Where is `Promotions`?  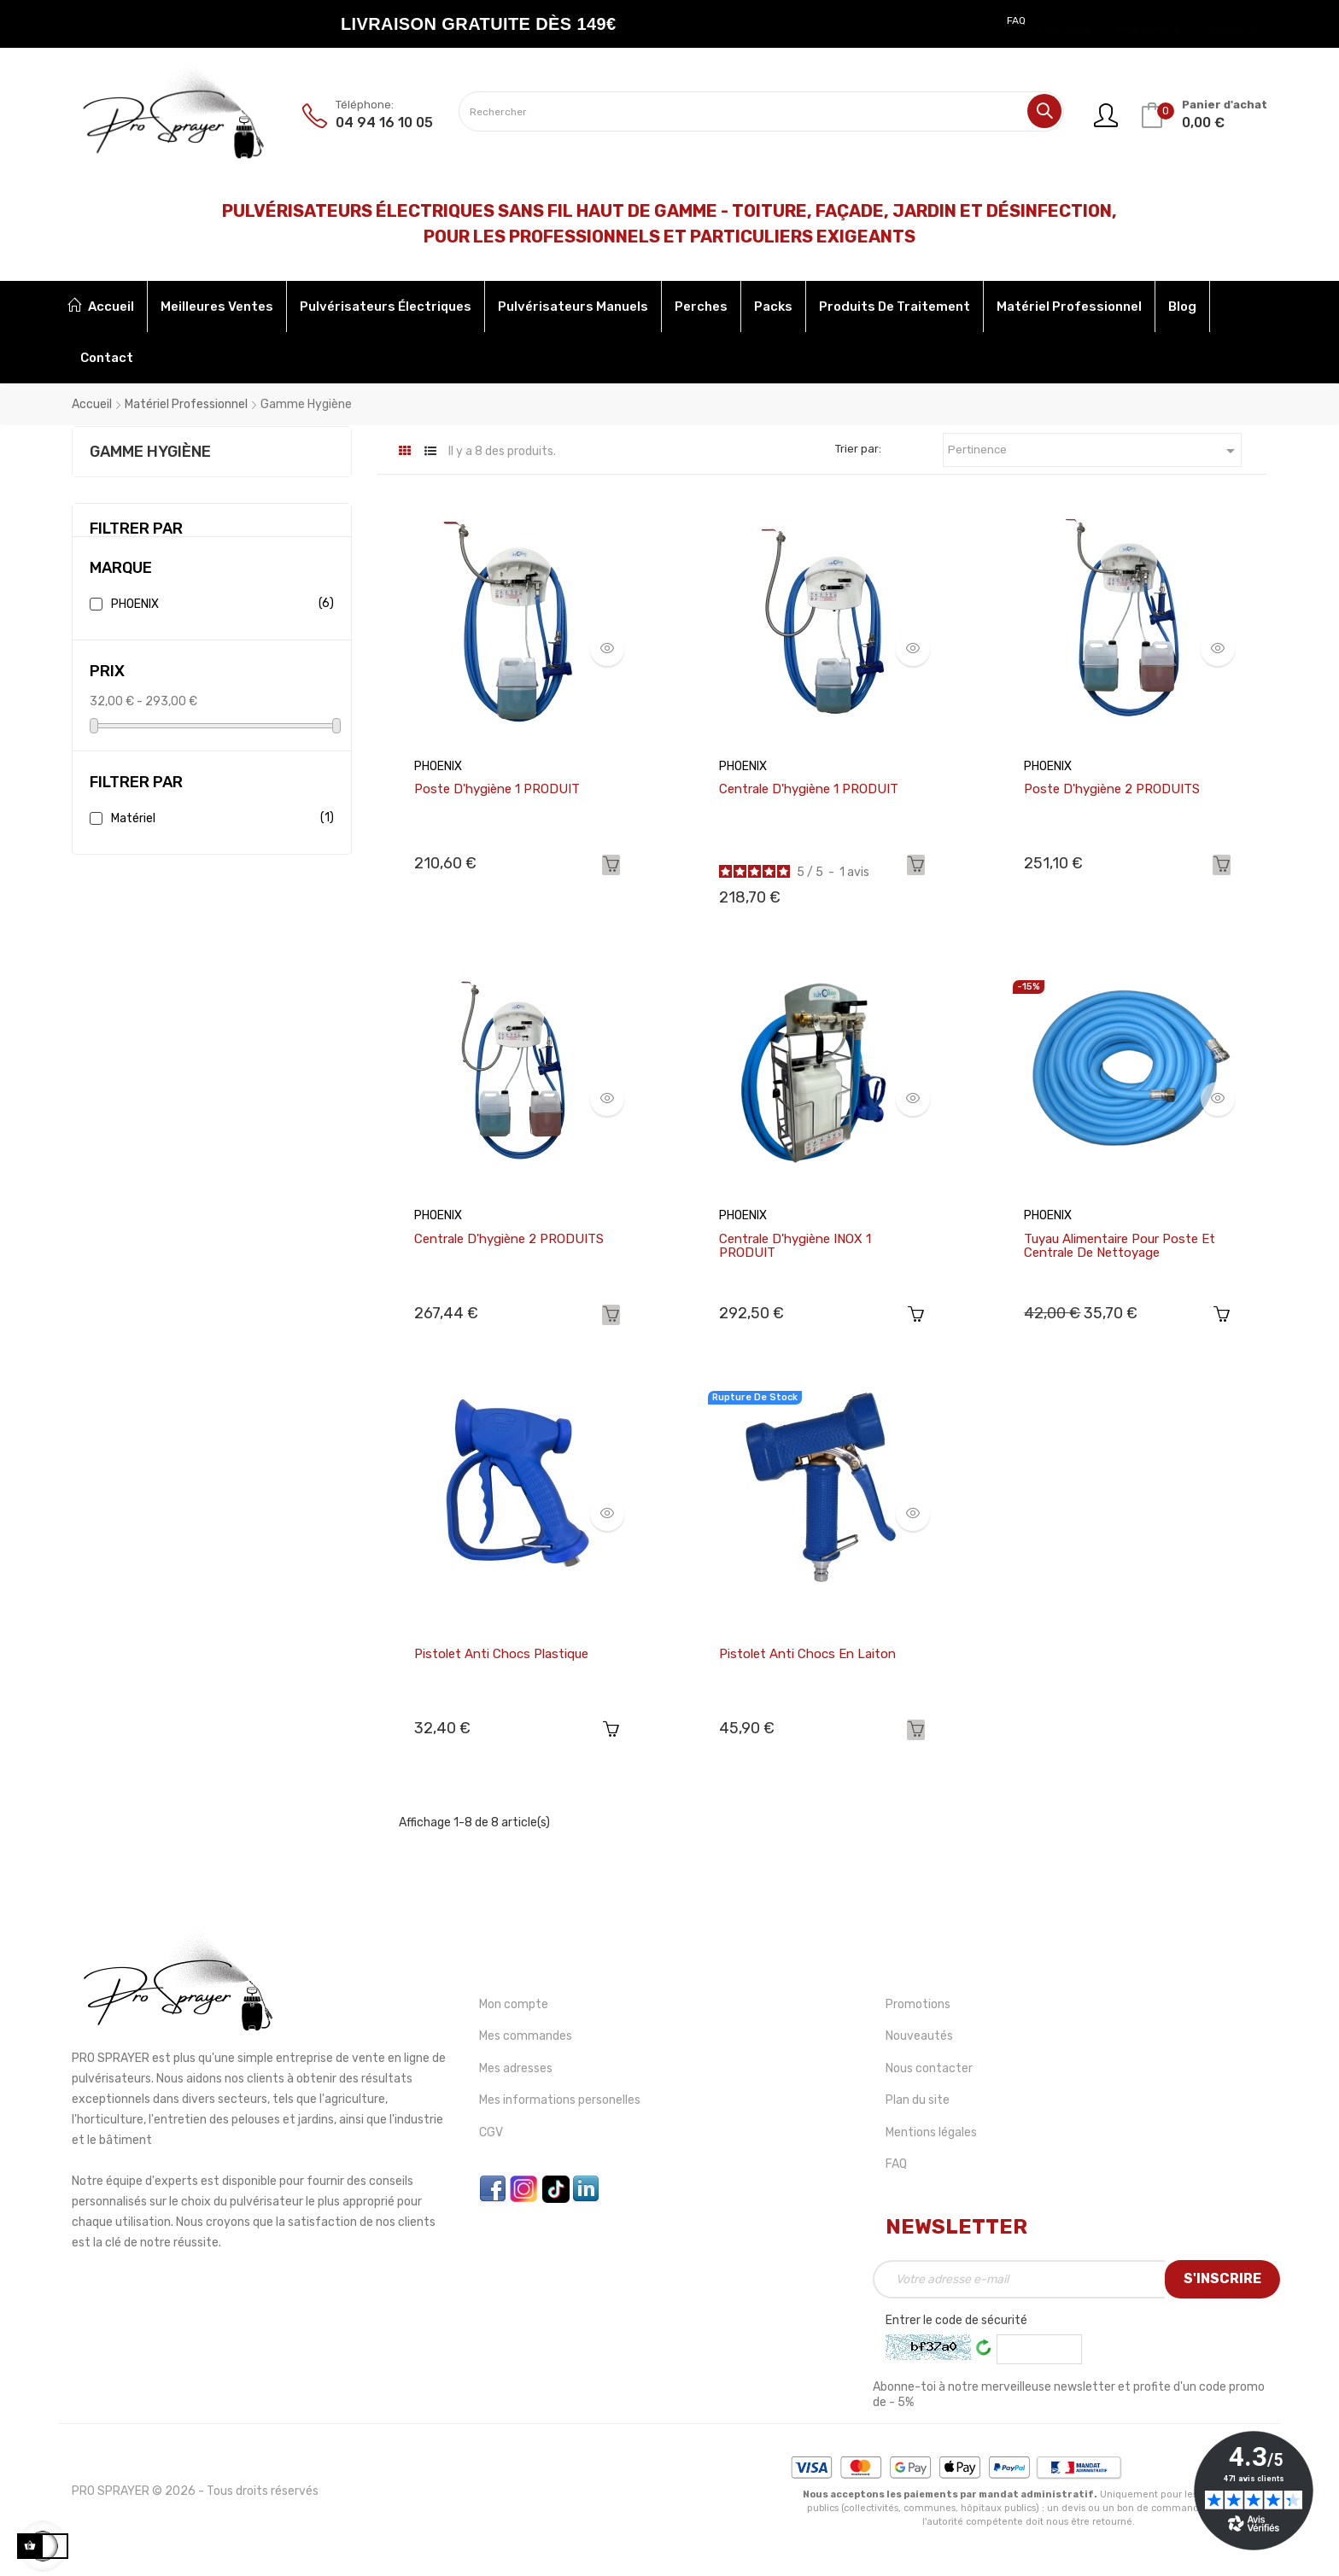 Promotions is located at coordinates (918, 2004).